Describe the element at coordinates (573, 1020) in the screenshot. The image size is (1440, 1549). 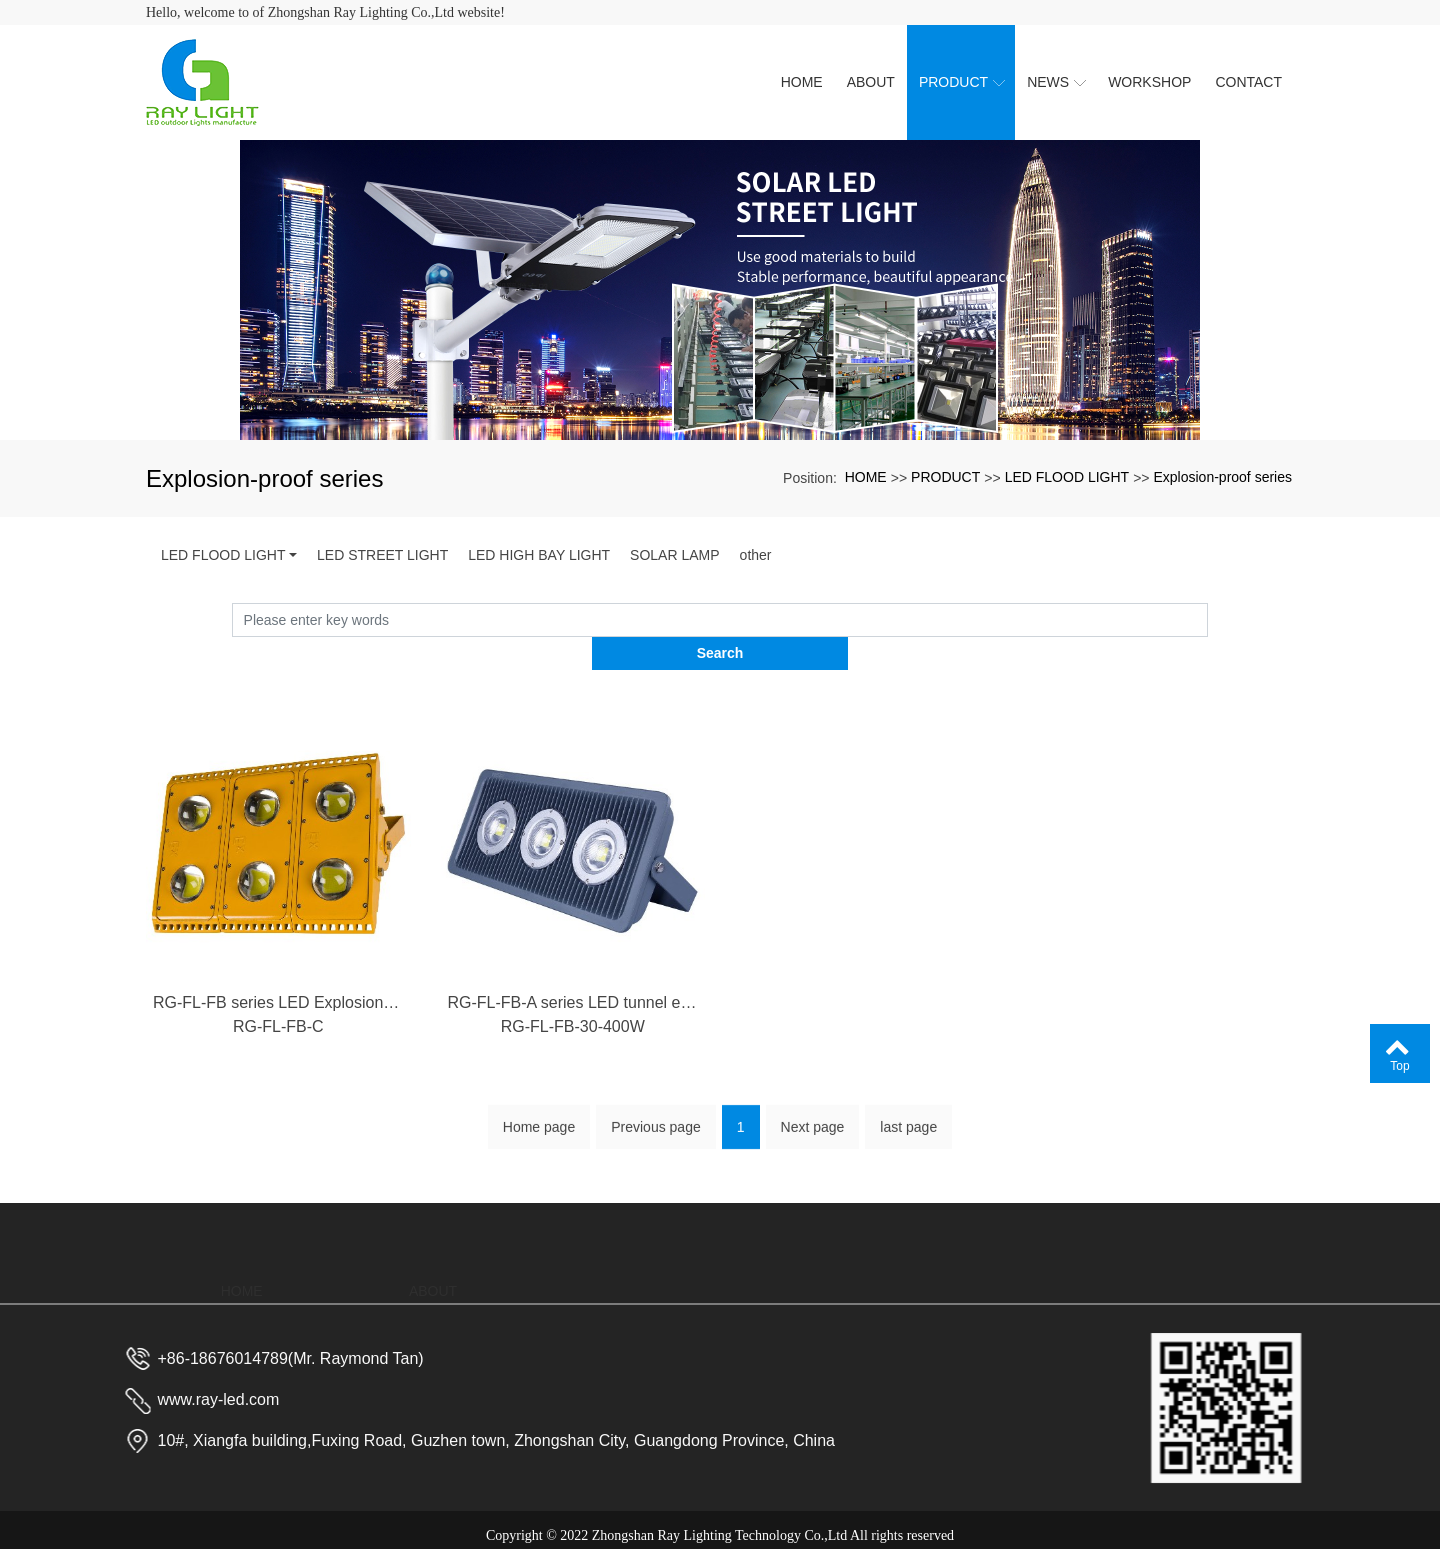
I see `RG-FL-FB-30-400W` at that location.